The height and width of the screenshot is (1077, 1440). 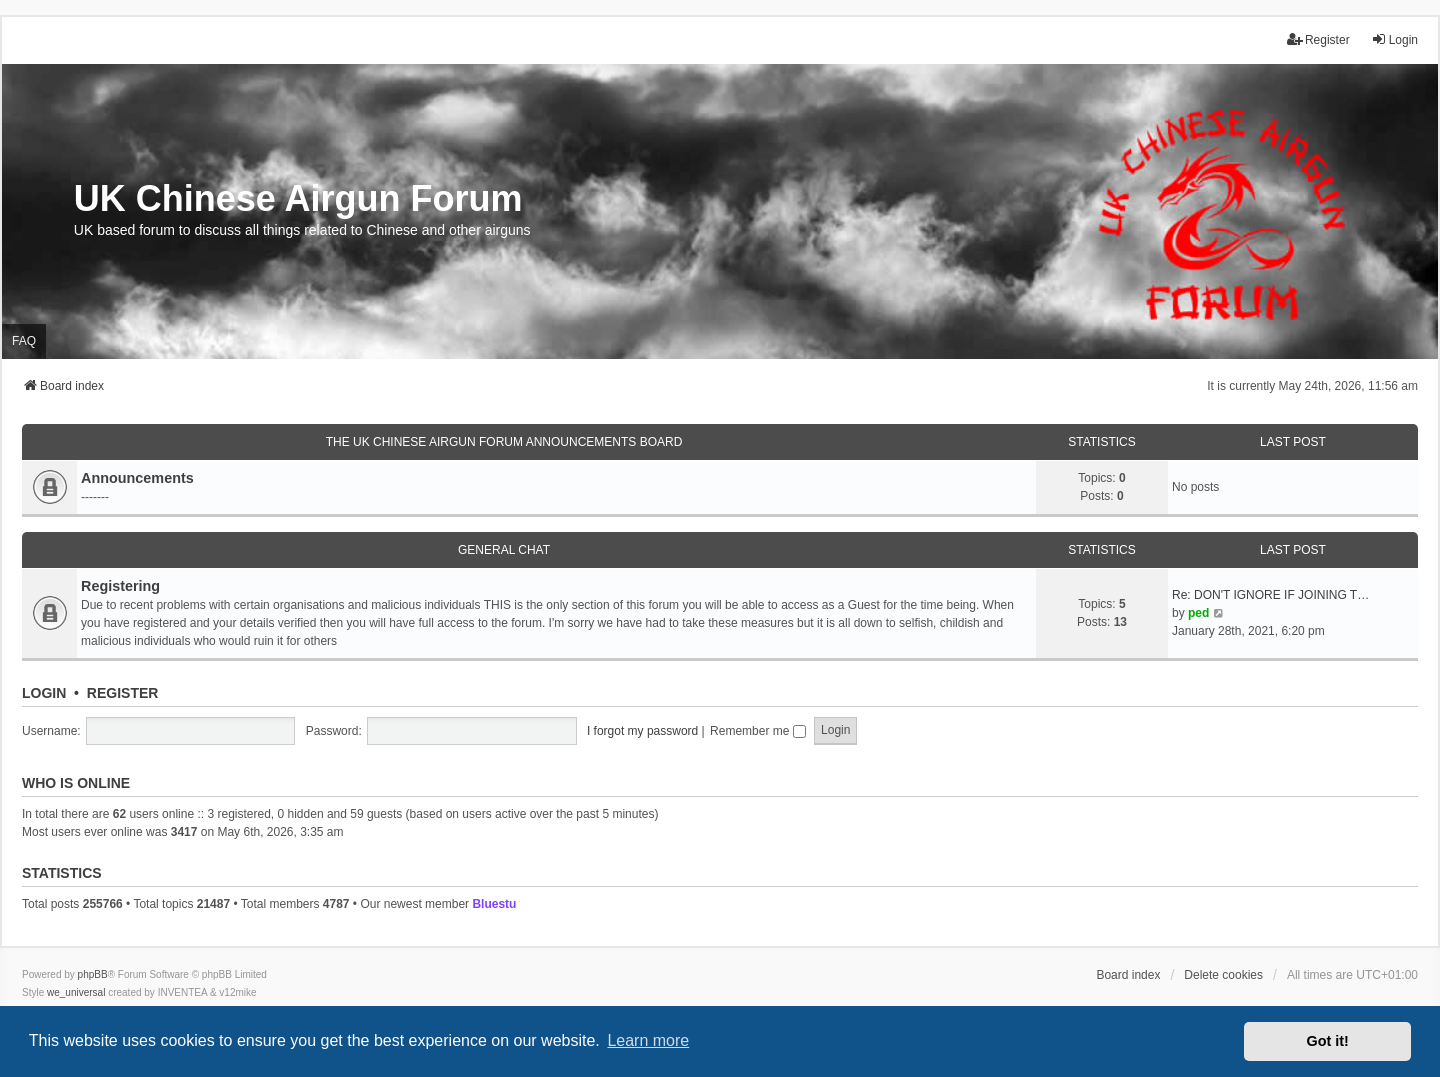 I want to click on Learn more [button], so click(x=648, y=1040).